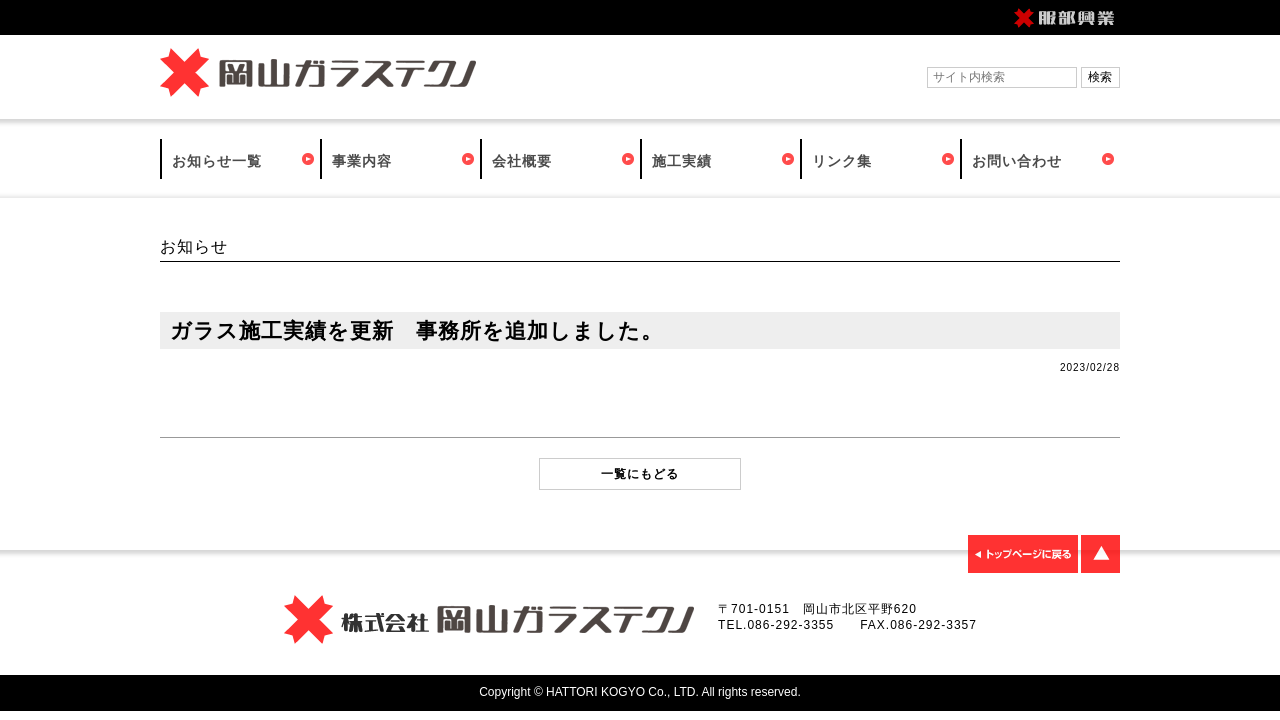  I want to click on リンク集, so click(842, 161).